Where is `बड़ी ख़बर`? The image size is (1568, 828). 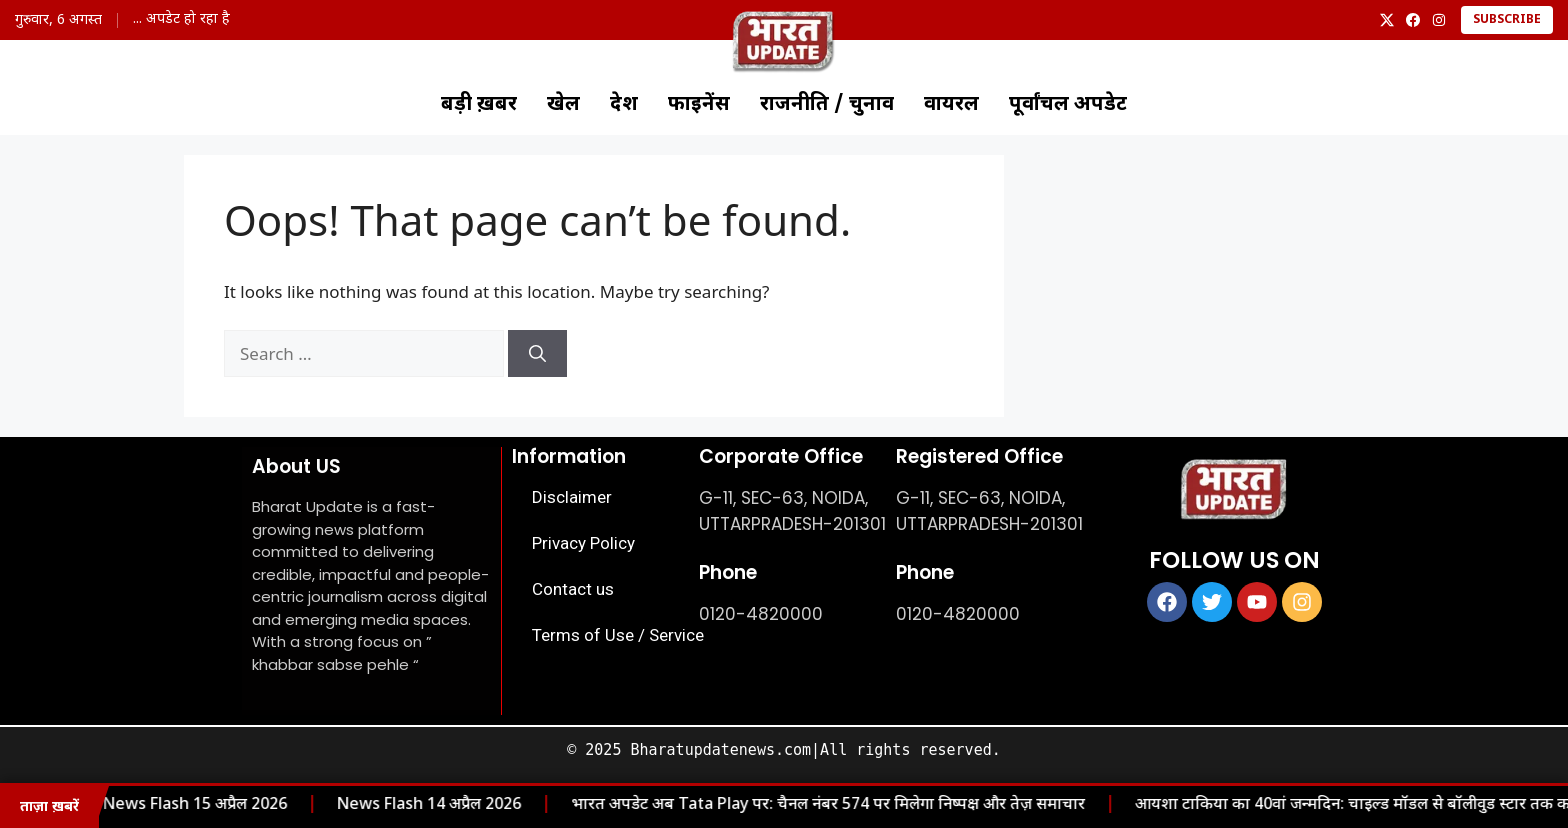
बड़ी ख़बर is located at coordinates (479, 105).